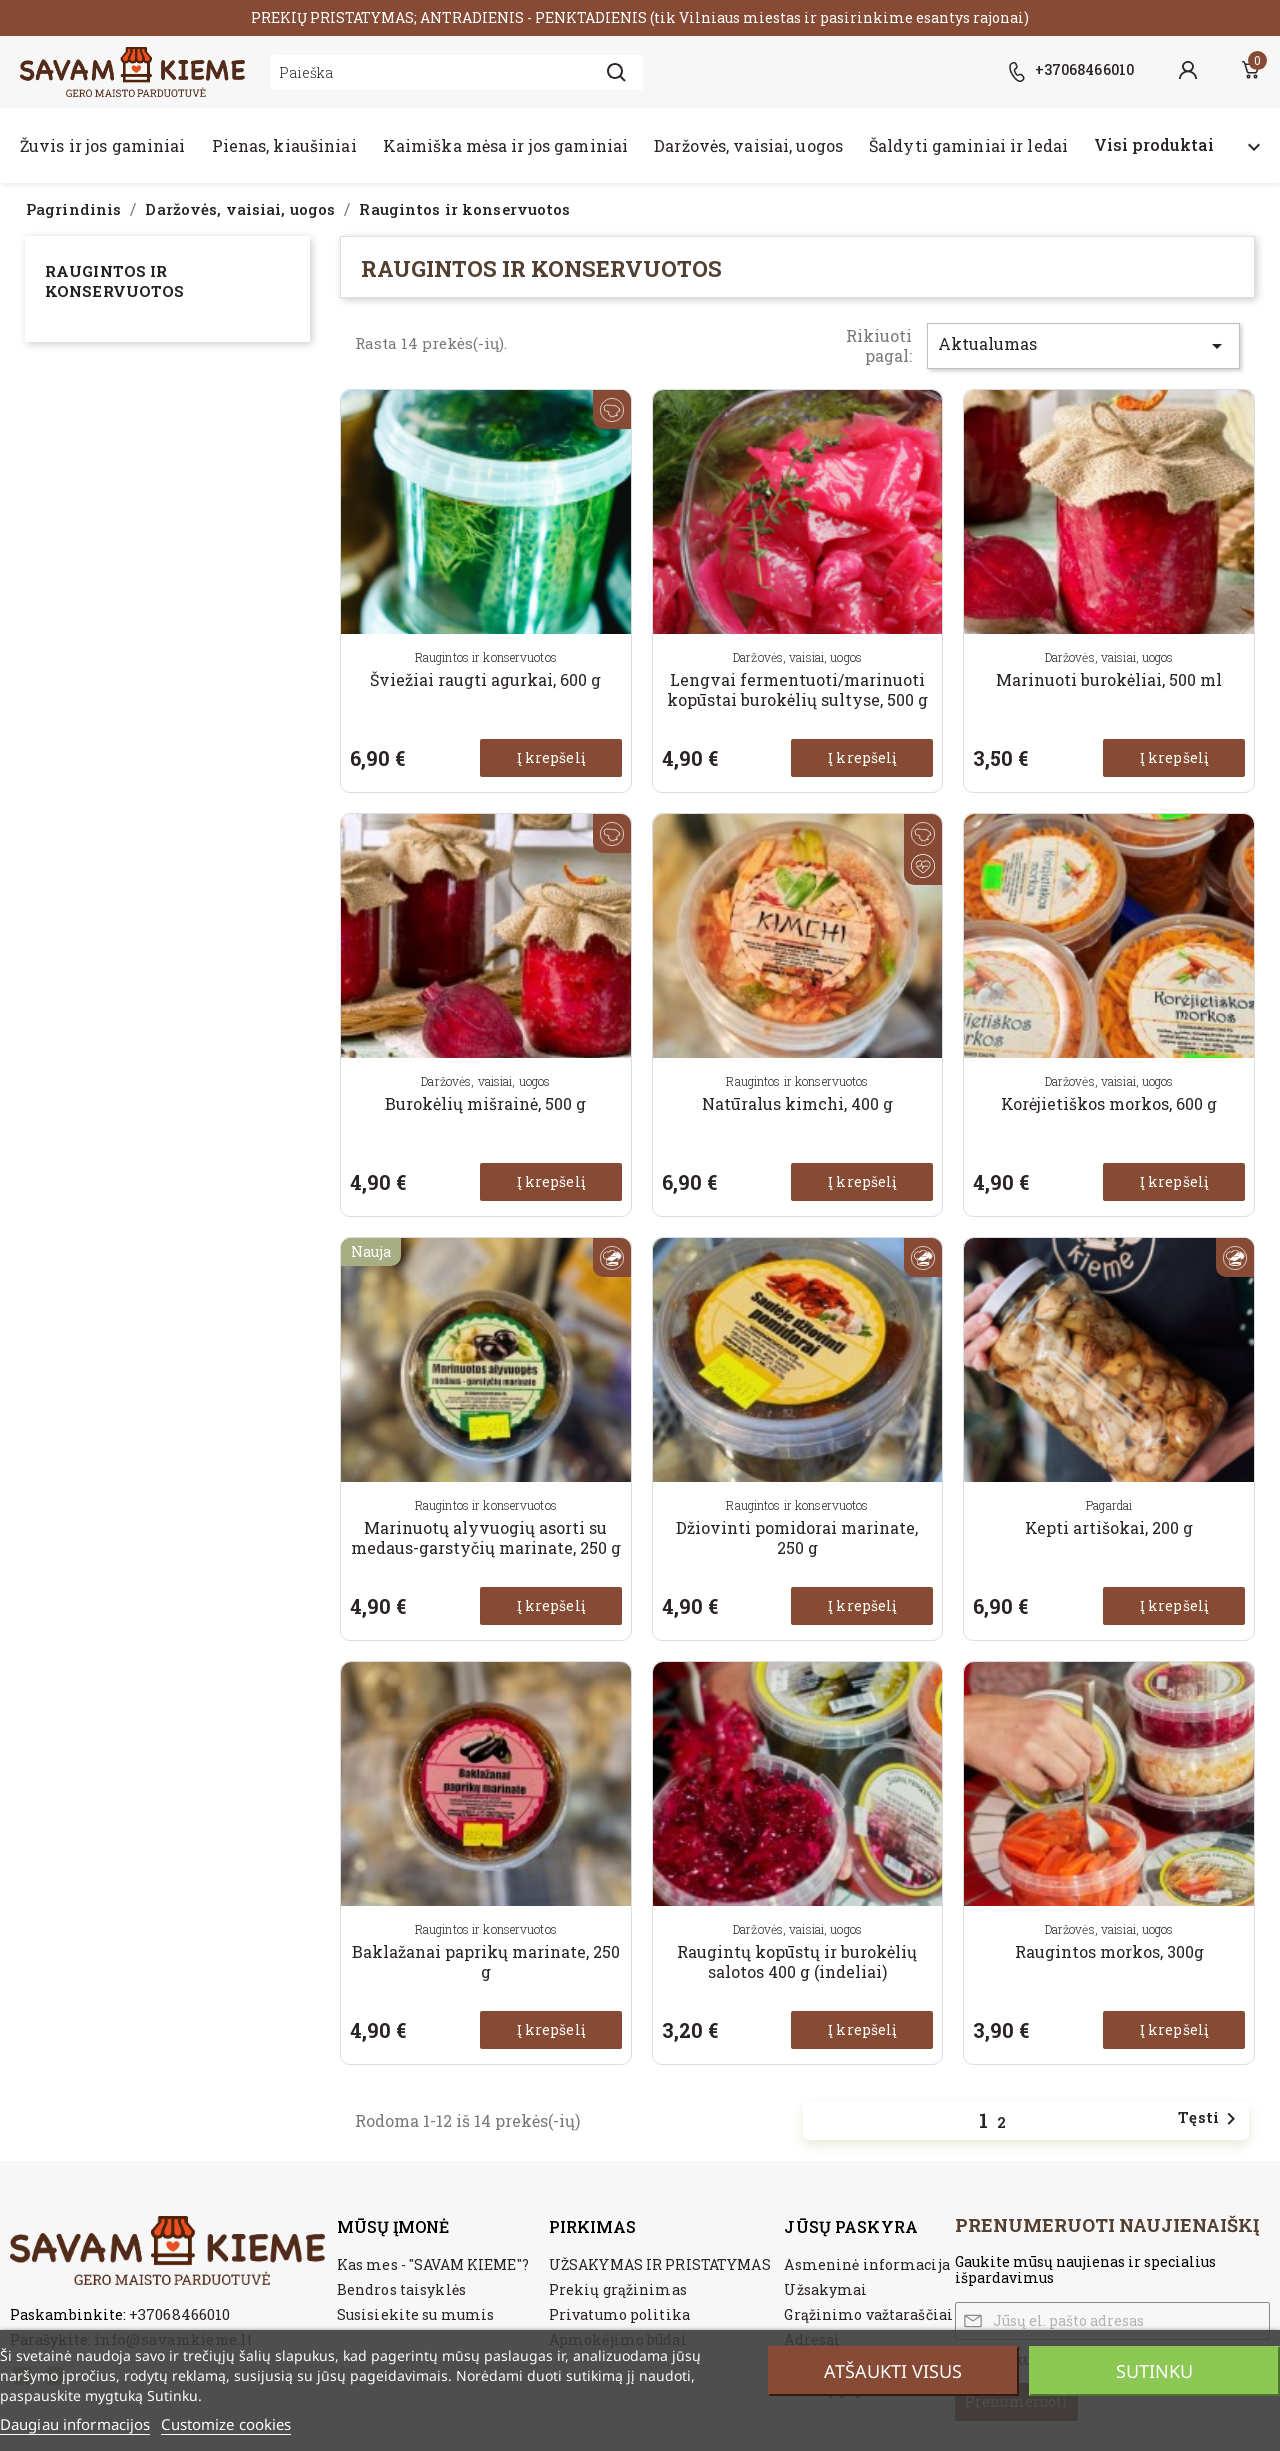 The width and height of the screenshot is (1280, 2451). I want to click on Lengvai fermentuoti/marinuoti kopūstai burokėlių sultyse, 500 g, so click(797, 689).